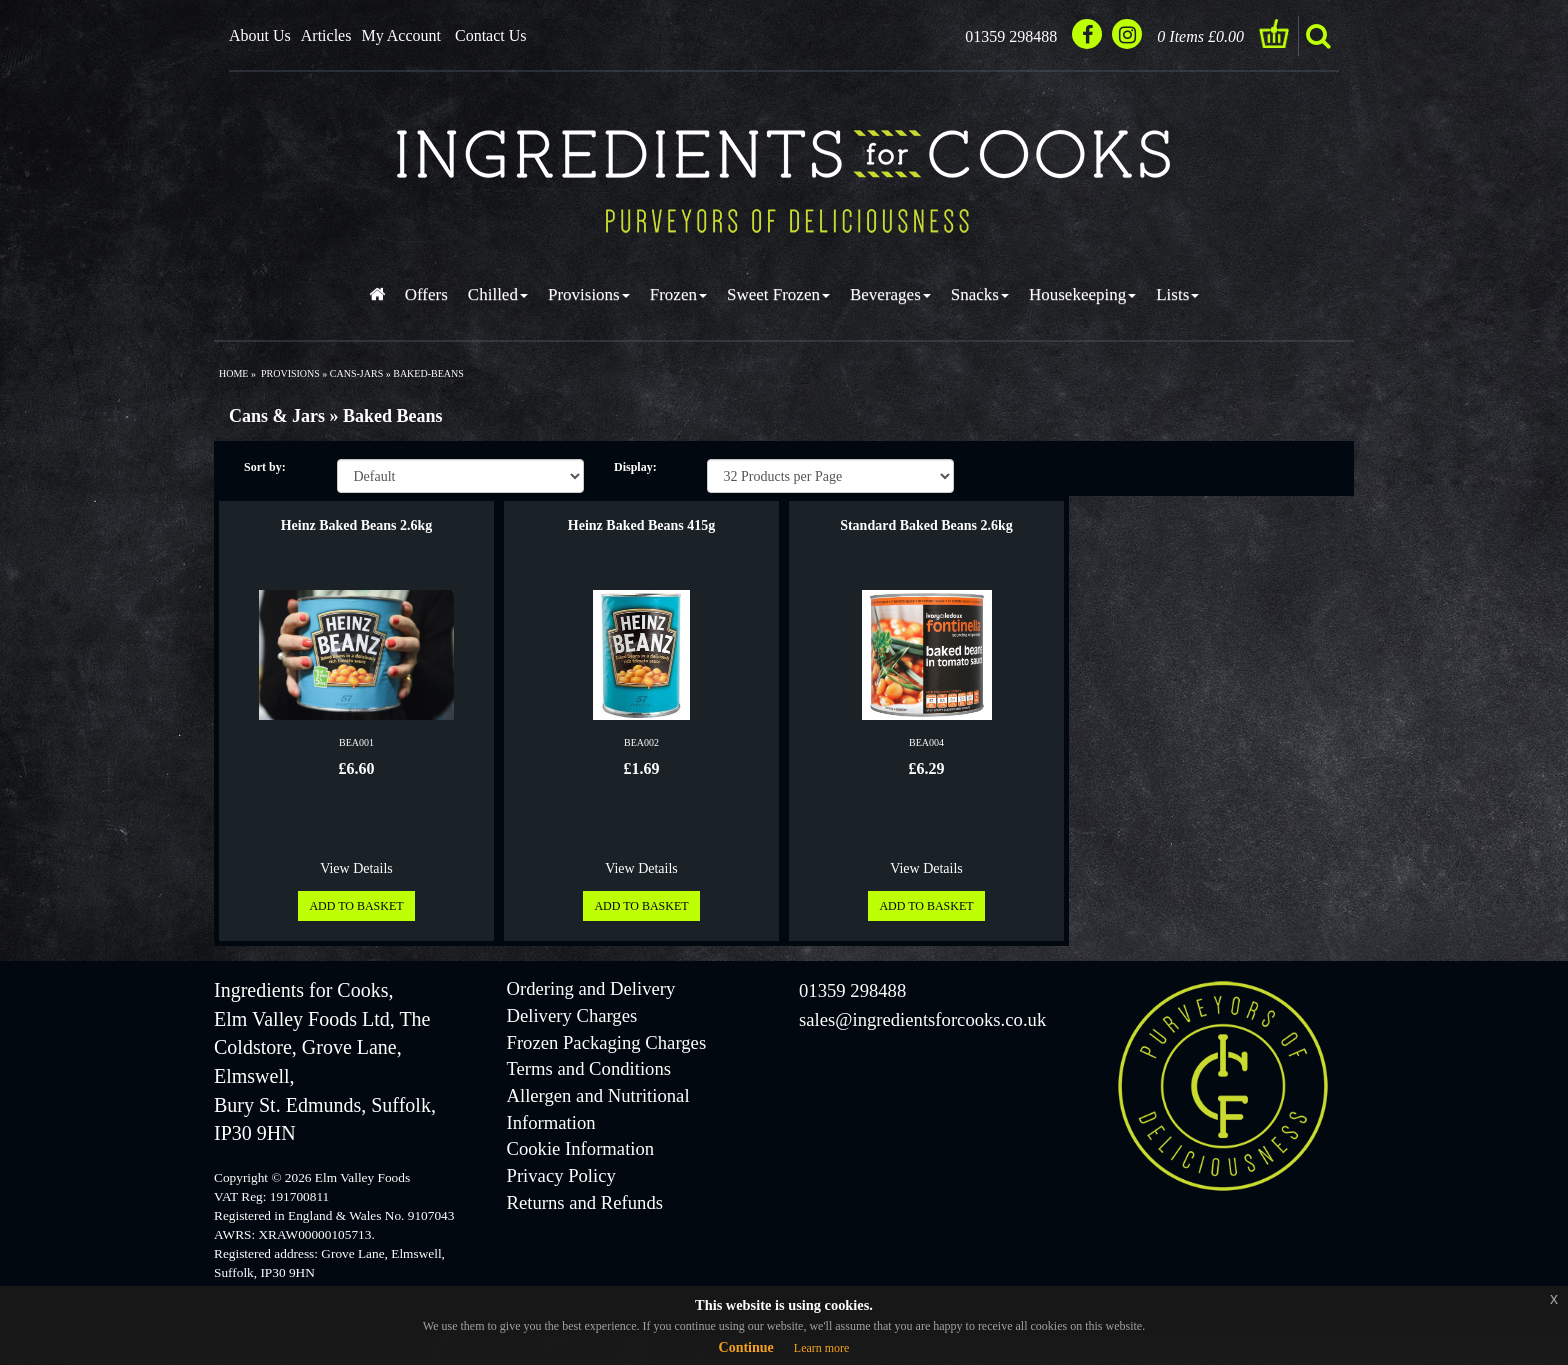  What do you see at coordinates (265, 467) in the screenshot?
I see `Sort by:` at bounding box center [265, 467].